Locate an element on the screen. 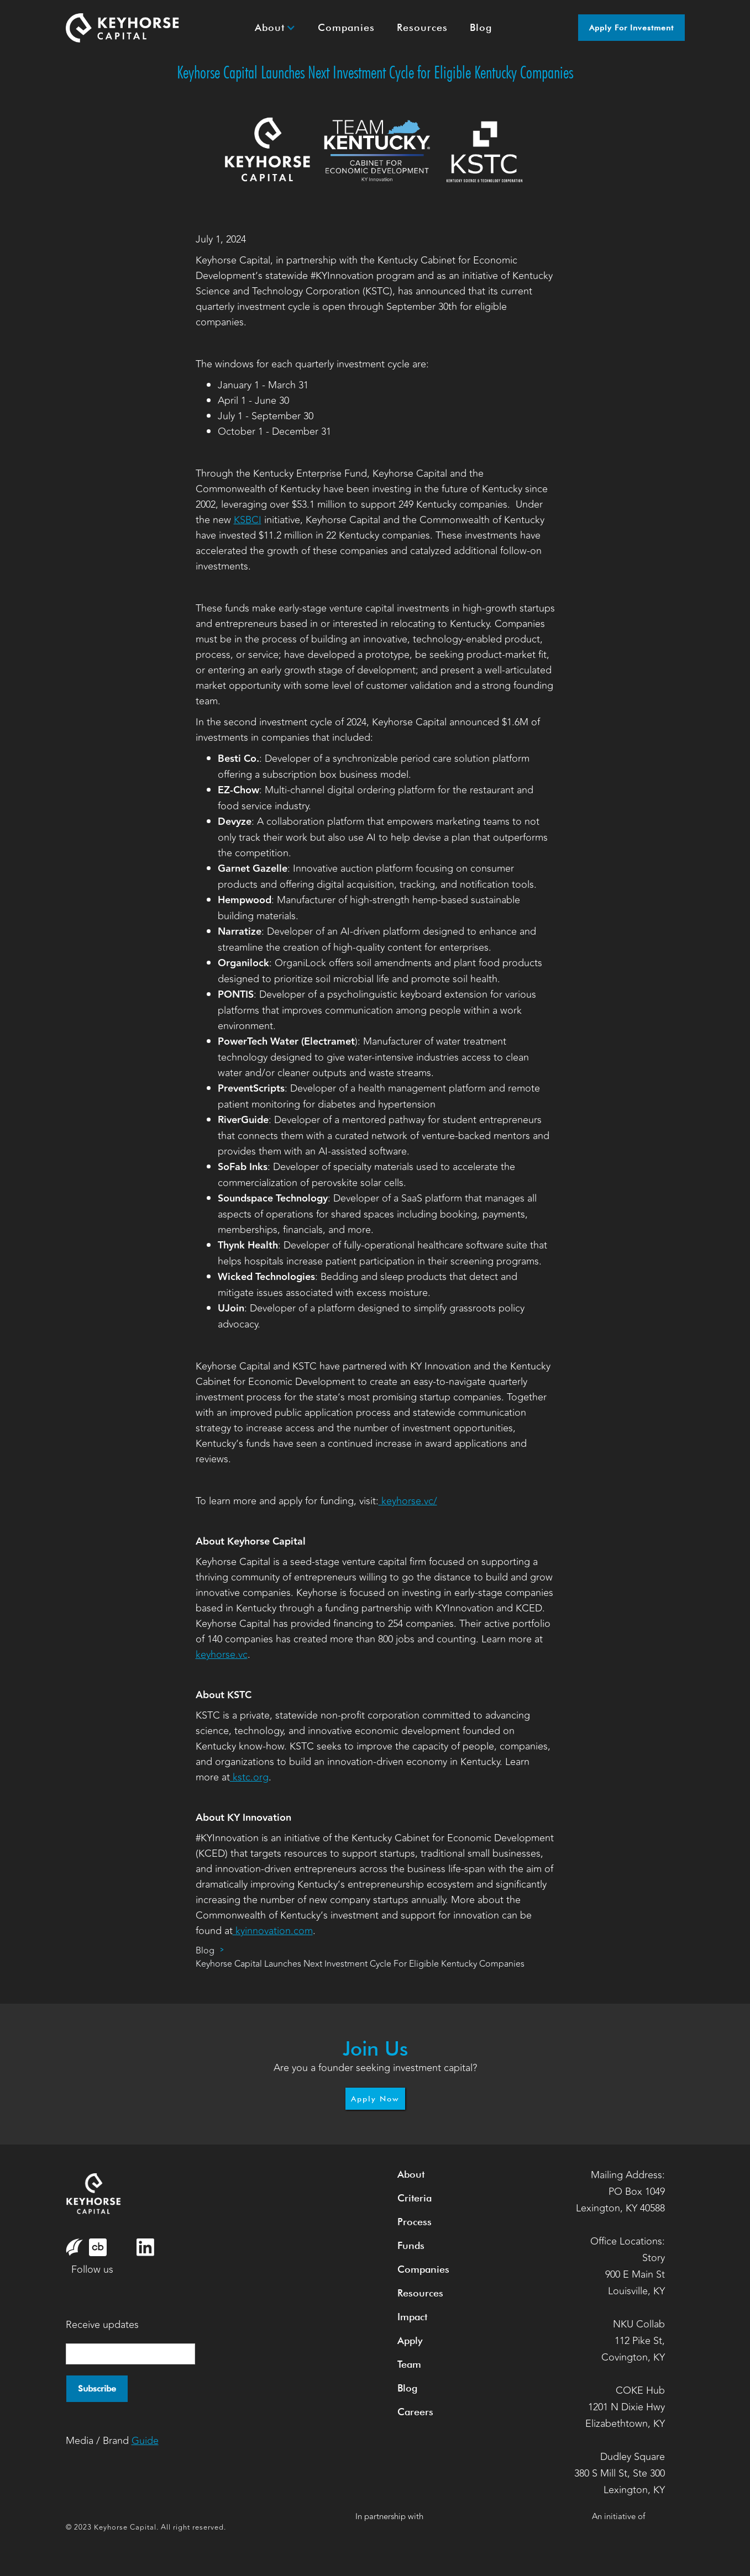 This screenshot has width=750, height=2576. Guide is located at coordinates (145, 2440).